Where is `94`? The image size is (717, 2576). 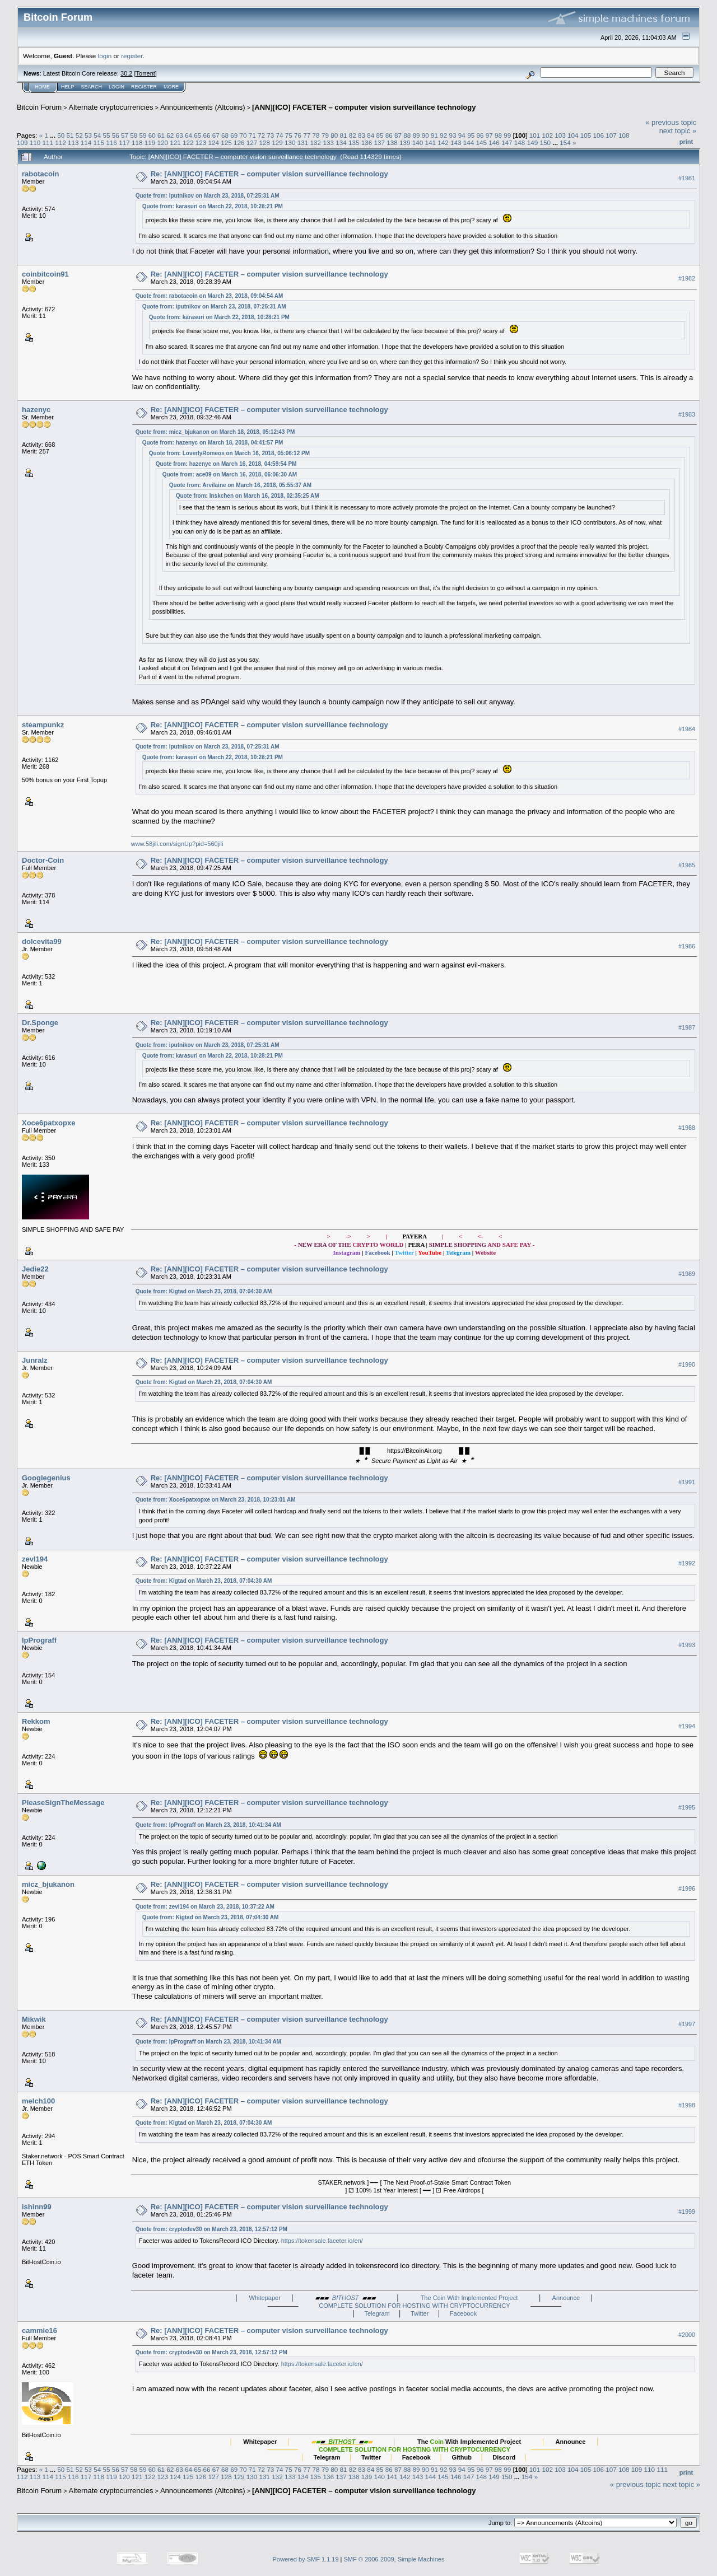 94 is located at coordinates (461, 135).